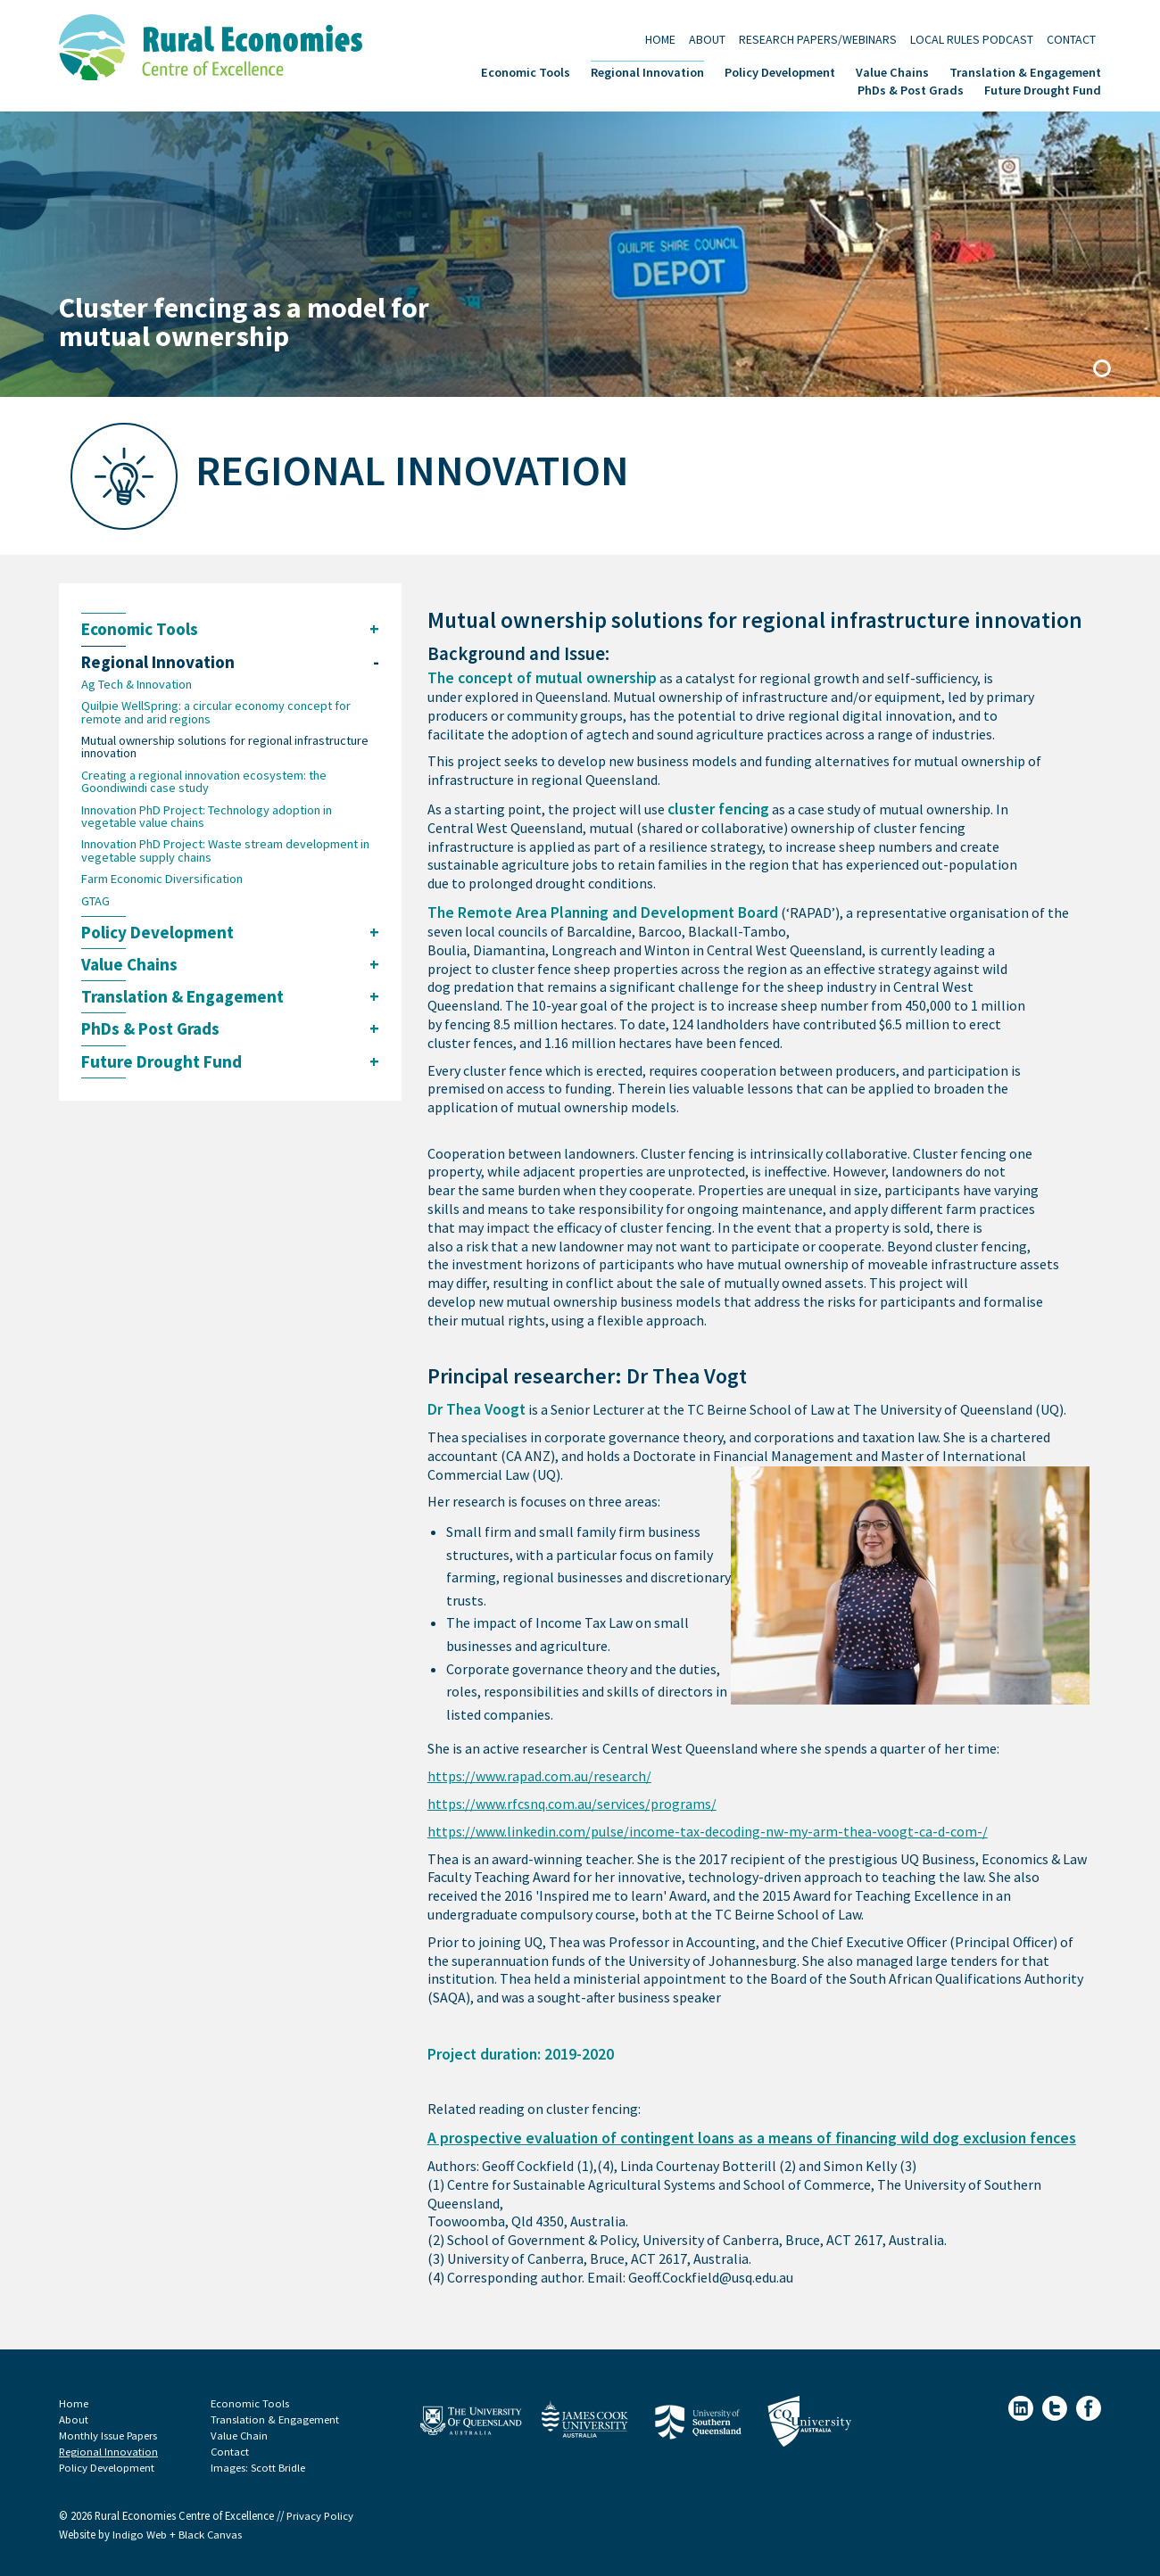  Describe the element at coordinates (136, 684) in the screenshot. I see `Ag Tech & Innovation` at that location.